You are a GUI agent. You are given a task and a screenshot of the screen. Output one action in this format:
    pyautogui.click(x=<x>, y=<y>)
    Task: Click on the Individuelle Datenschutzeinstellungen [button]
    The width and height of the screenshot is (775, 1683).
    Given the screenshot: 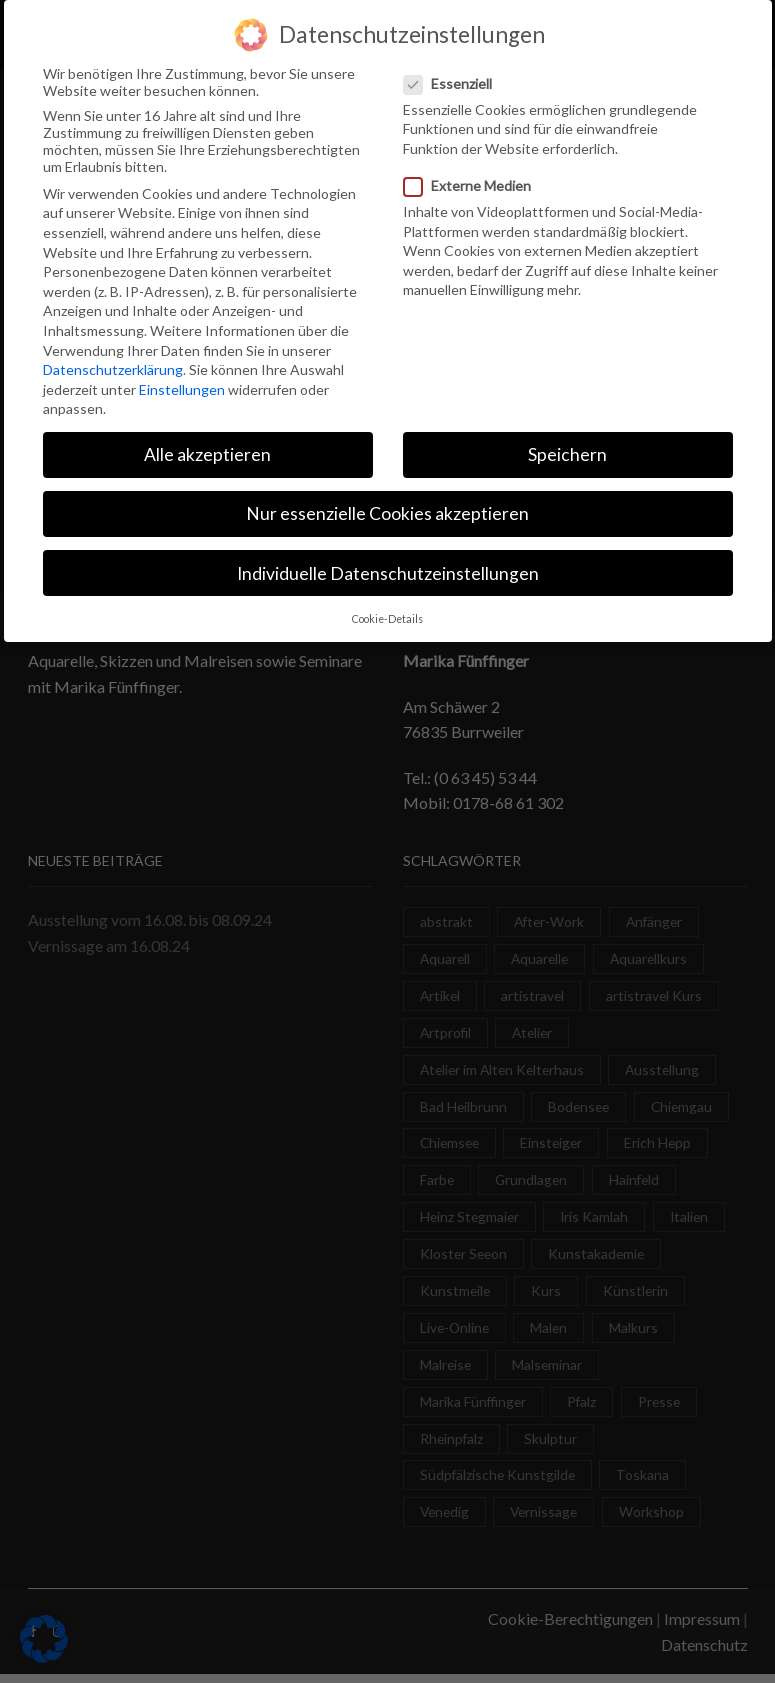 What is the action you would take?
    pyautogui.click(x=388, y=569)
    